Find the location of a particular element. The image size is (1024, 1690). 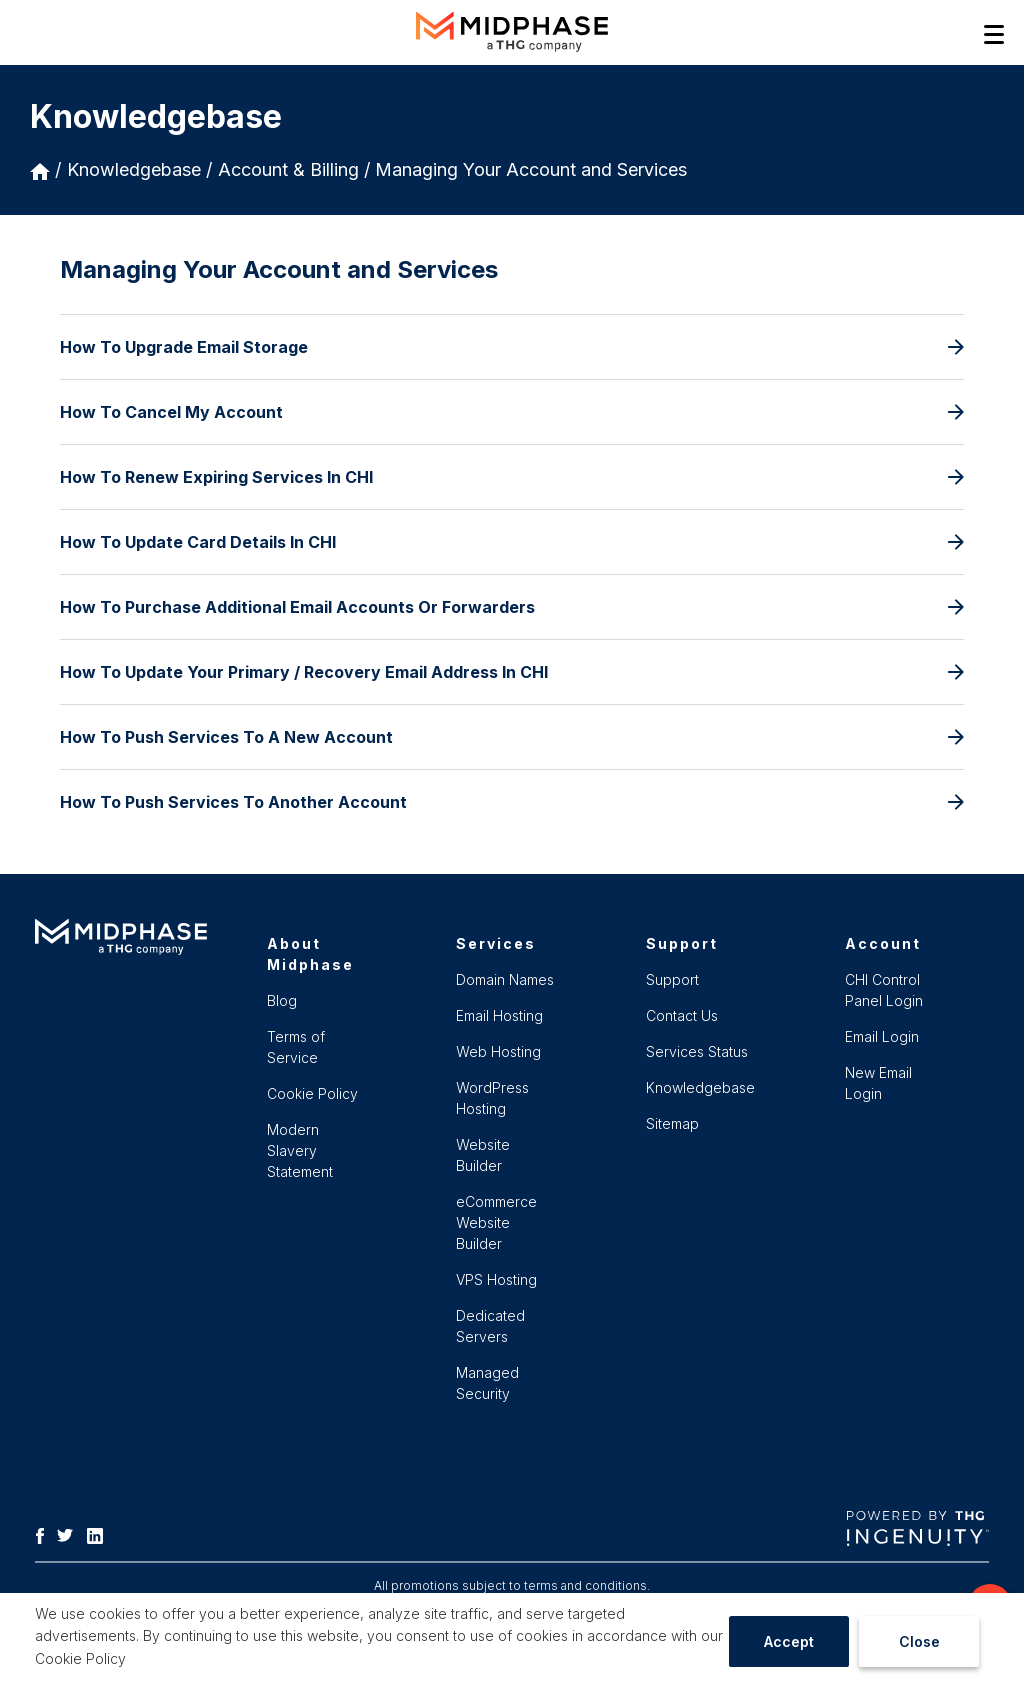

Sitemap is located at coordinates (672, 1123).